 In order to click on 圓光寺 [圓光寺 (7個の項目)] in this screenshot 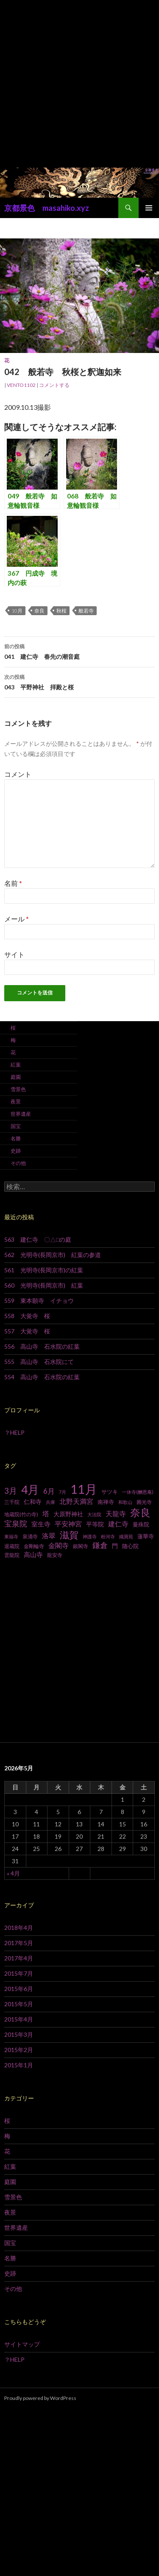, I will do `click(144, 1502)`.